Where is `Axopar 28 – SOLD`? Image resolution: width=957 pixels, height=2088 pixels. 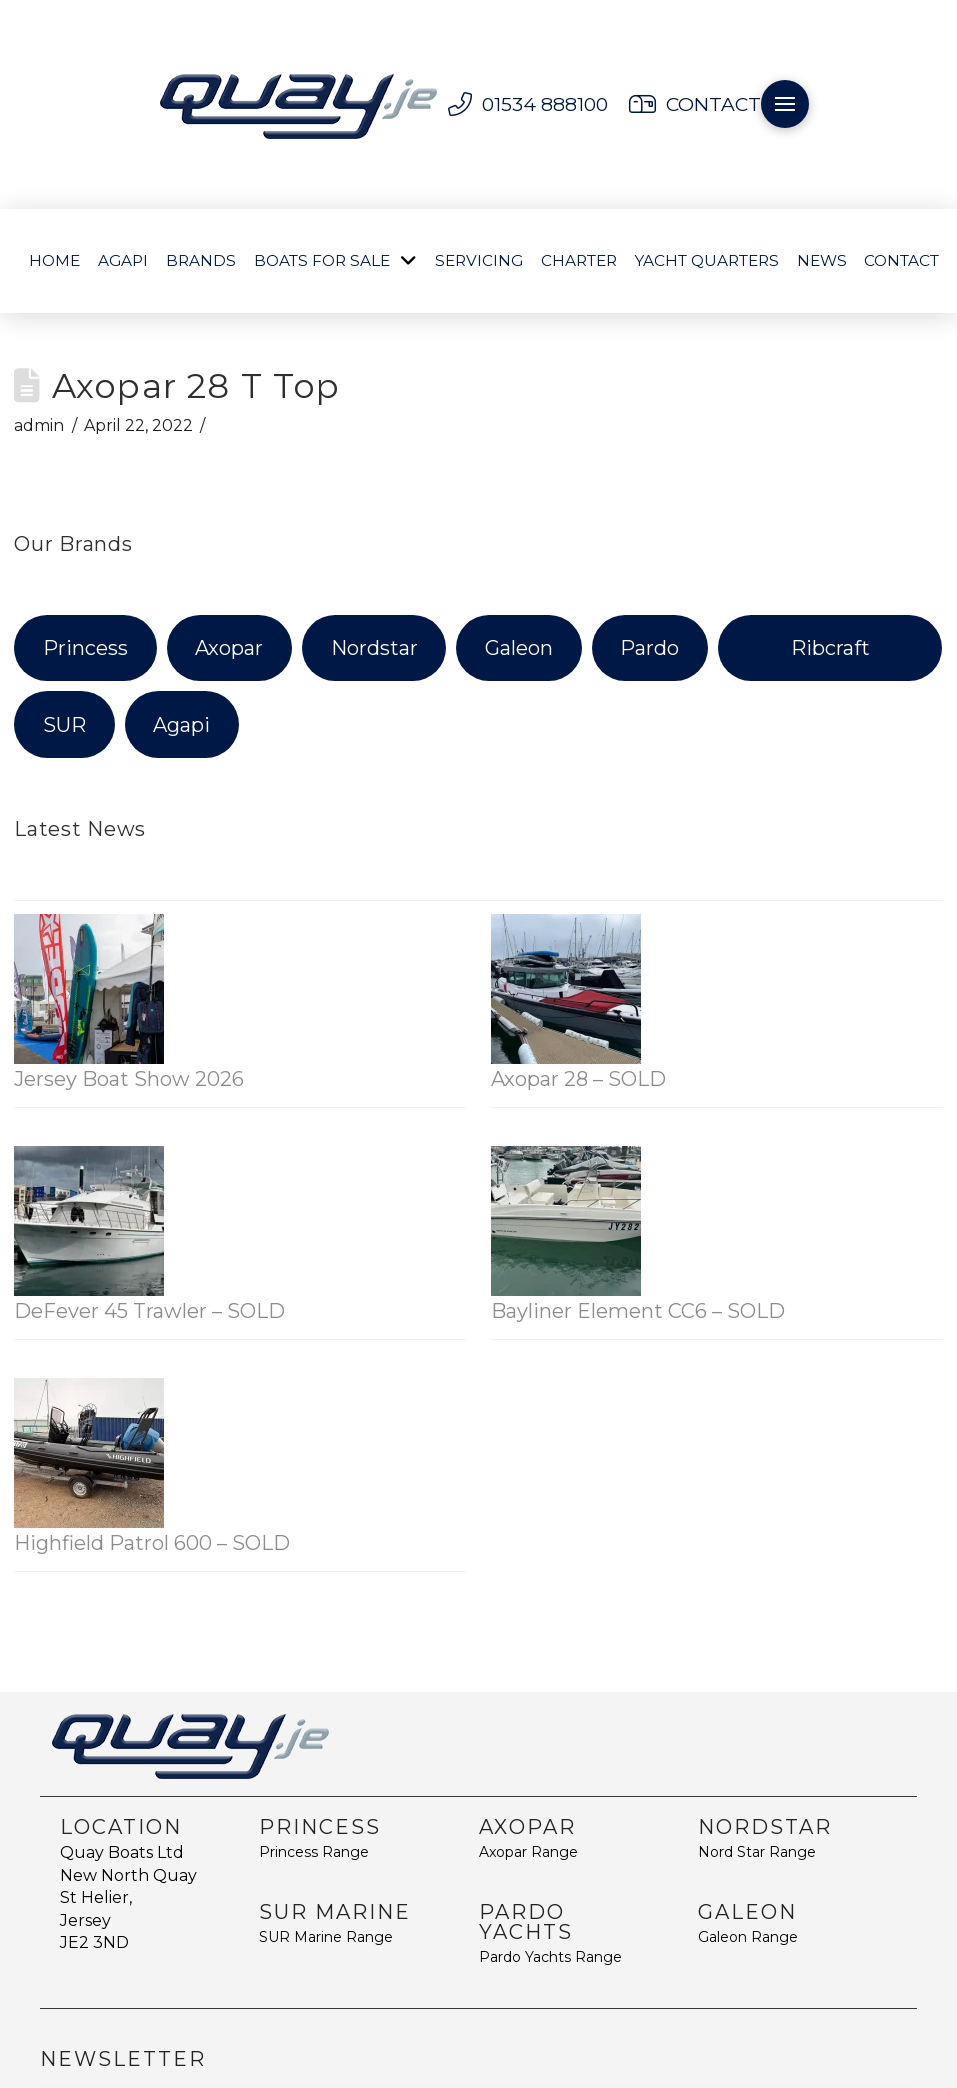 Axopar 28 – SOLD is located at coordinates (578, 1079).